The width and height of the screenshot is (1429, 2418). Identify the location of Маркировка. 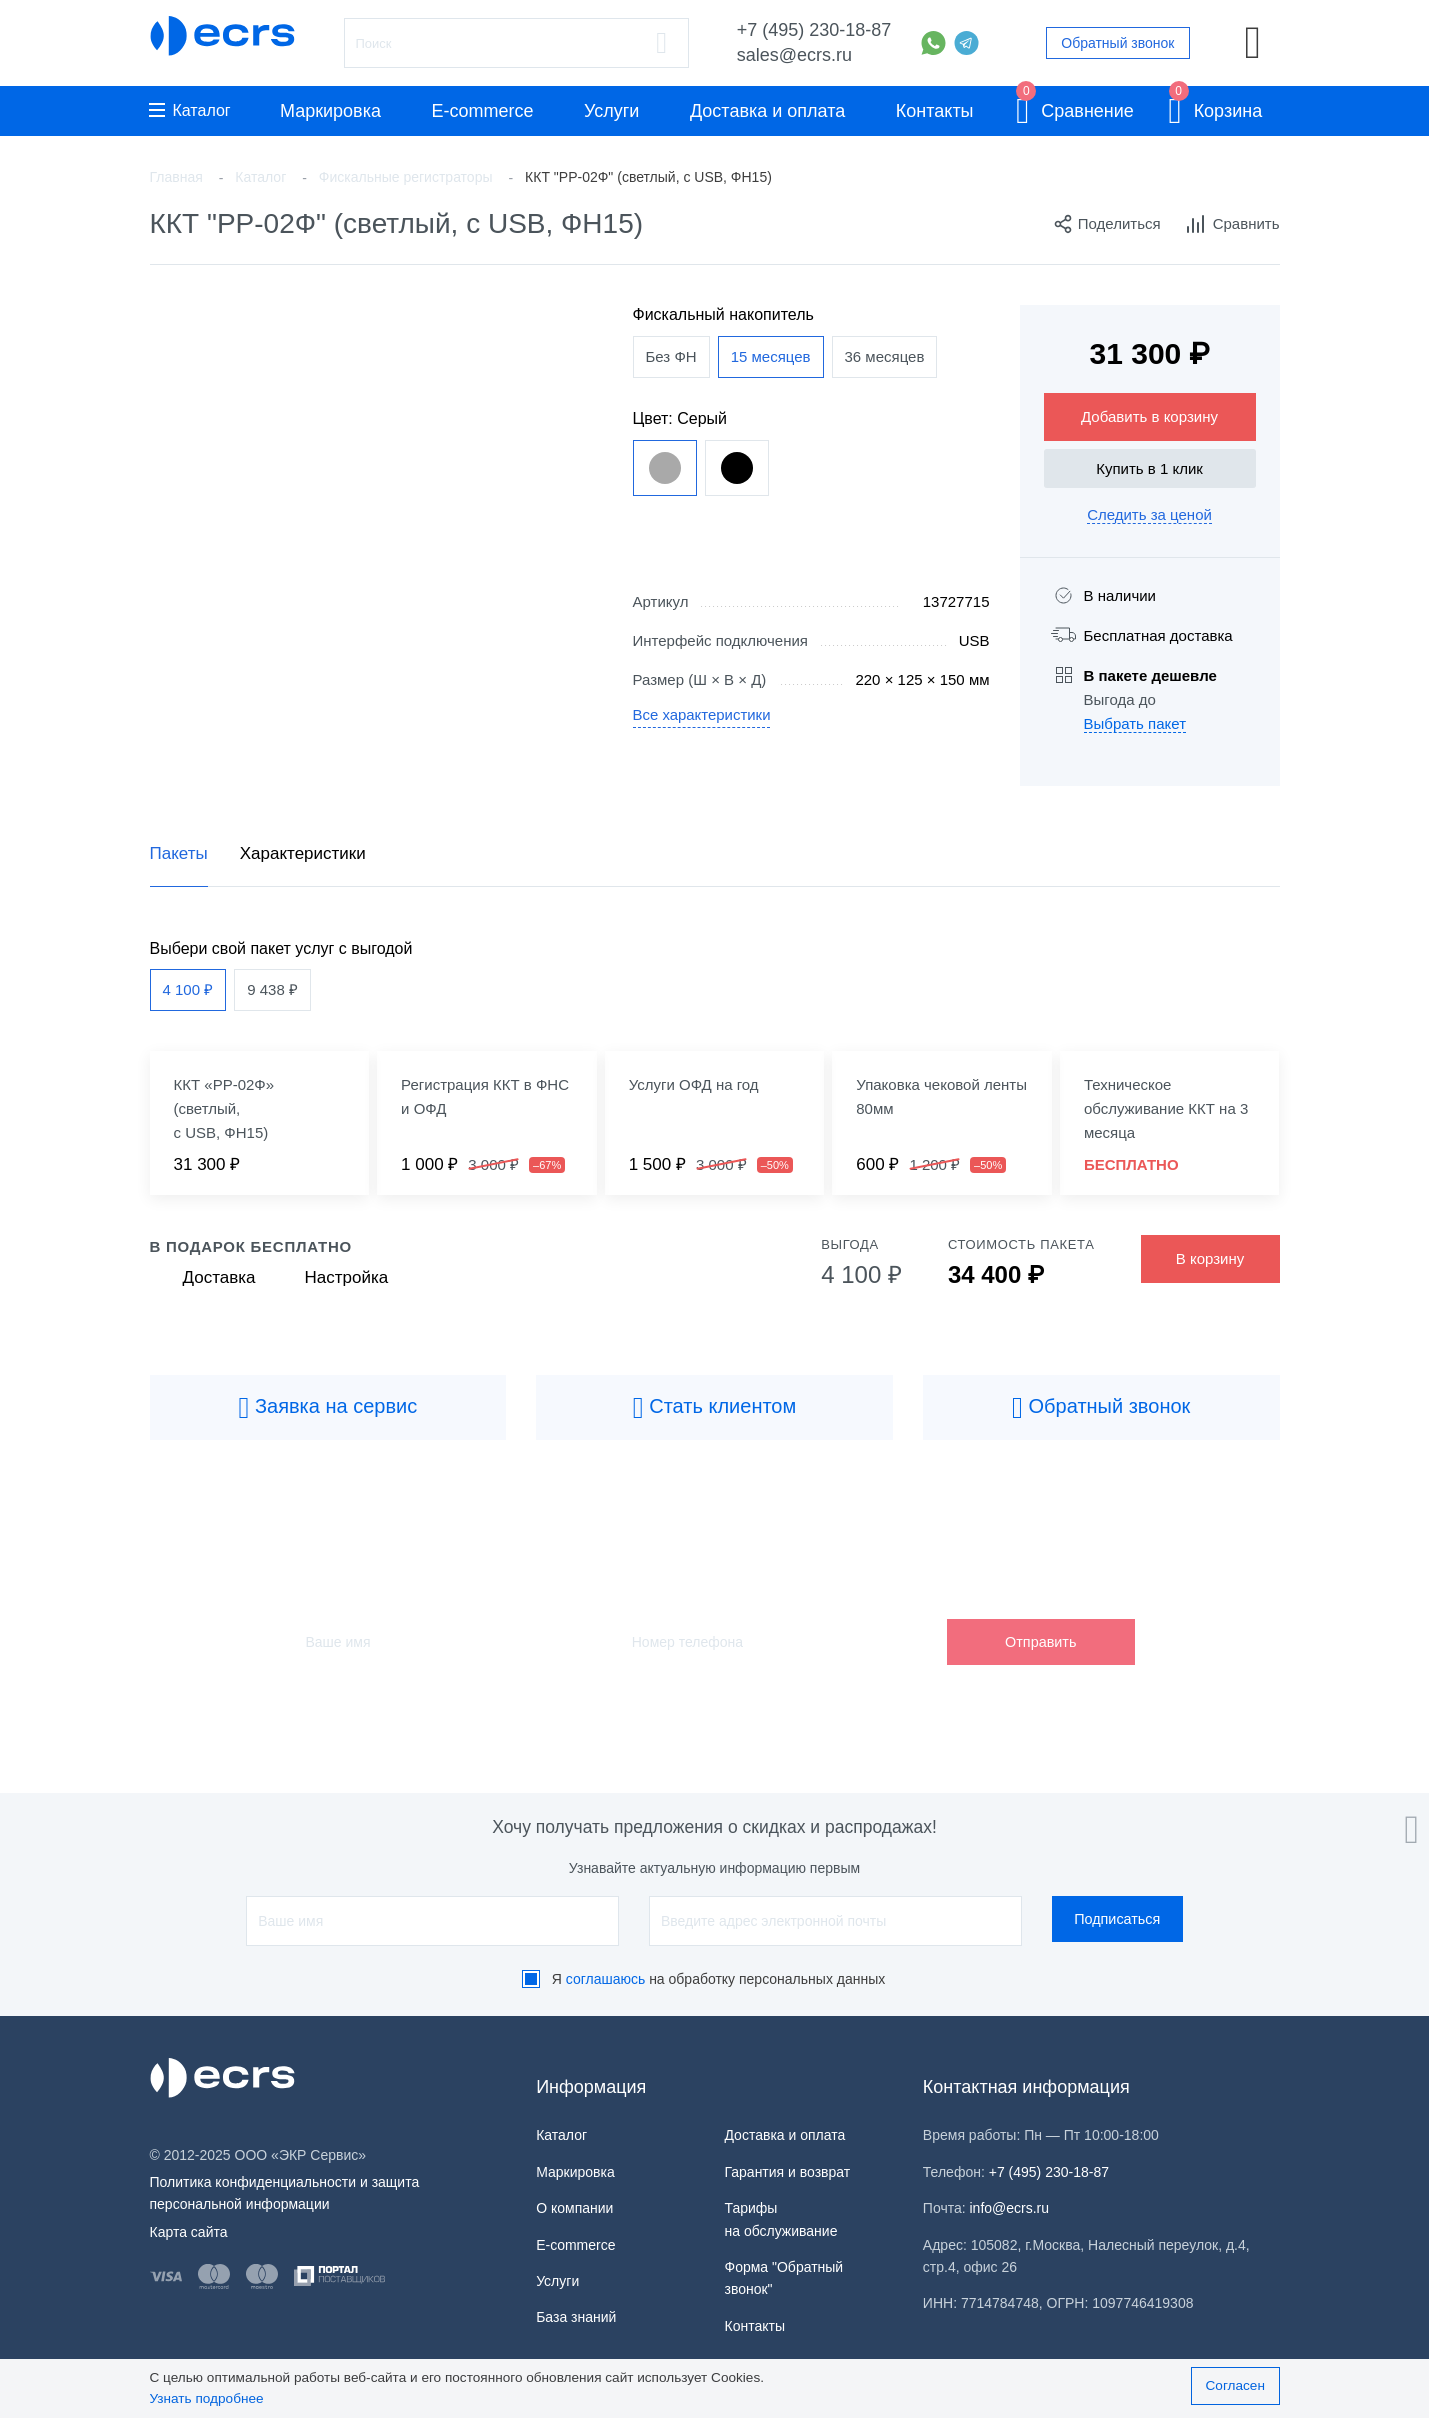
(330, 111).